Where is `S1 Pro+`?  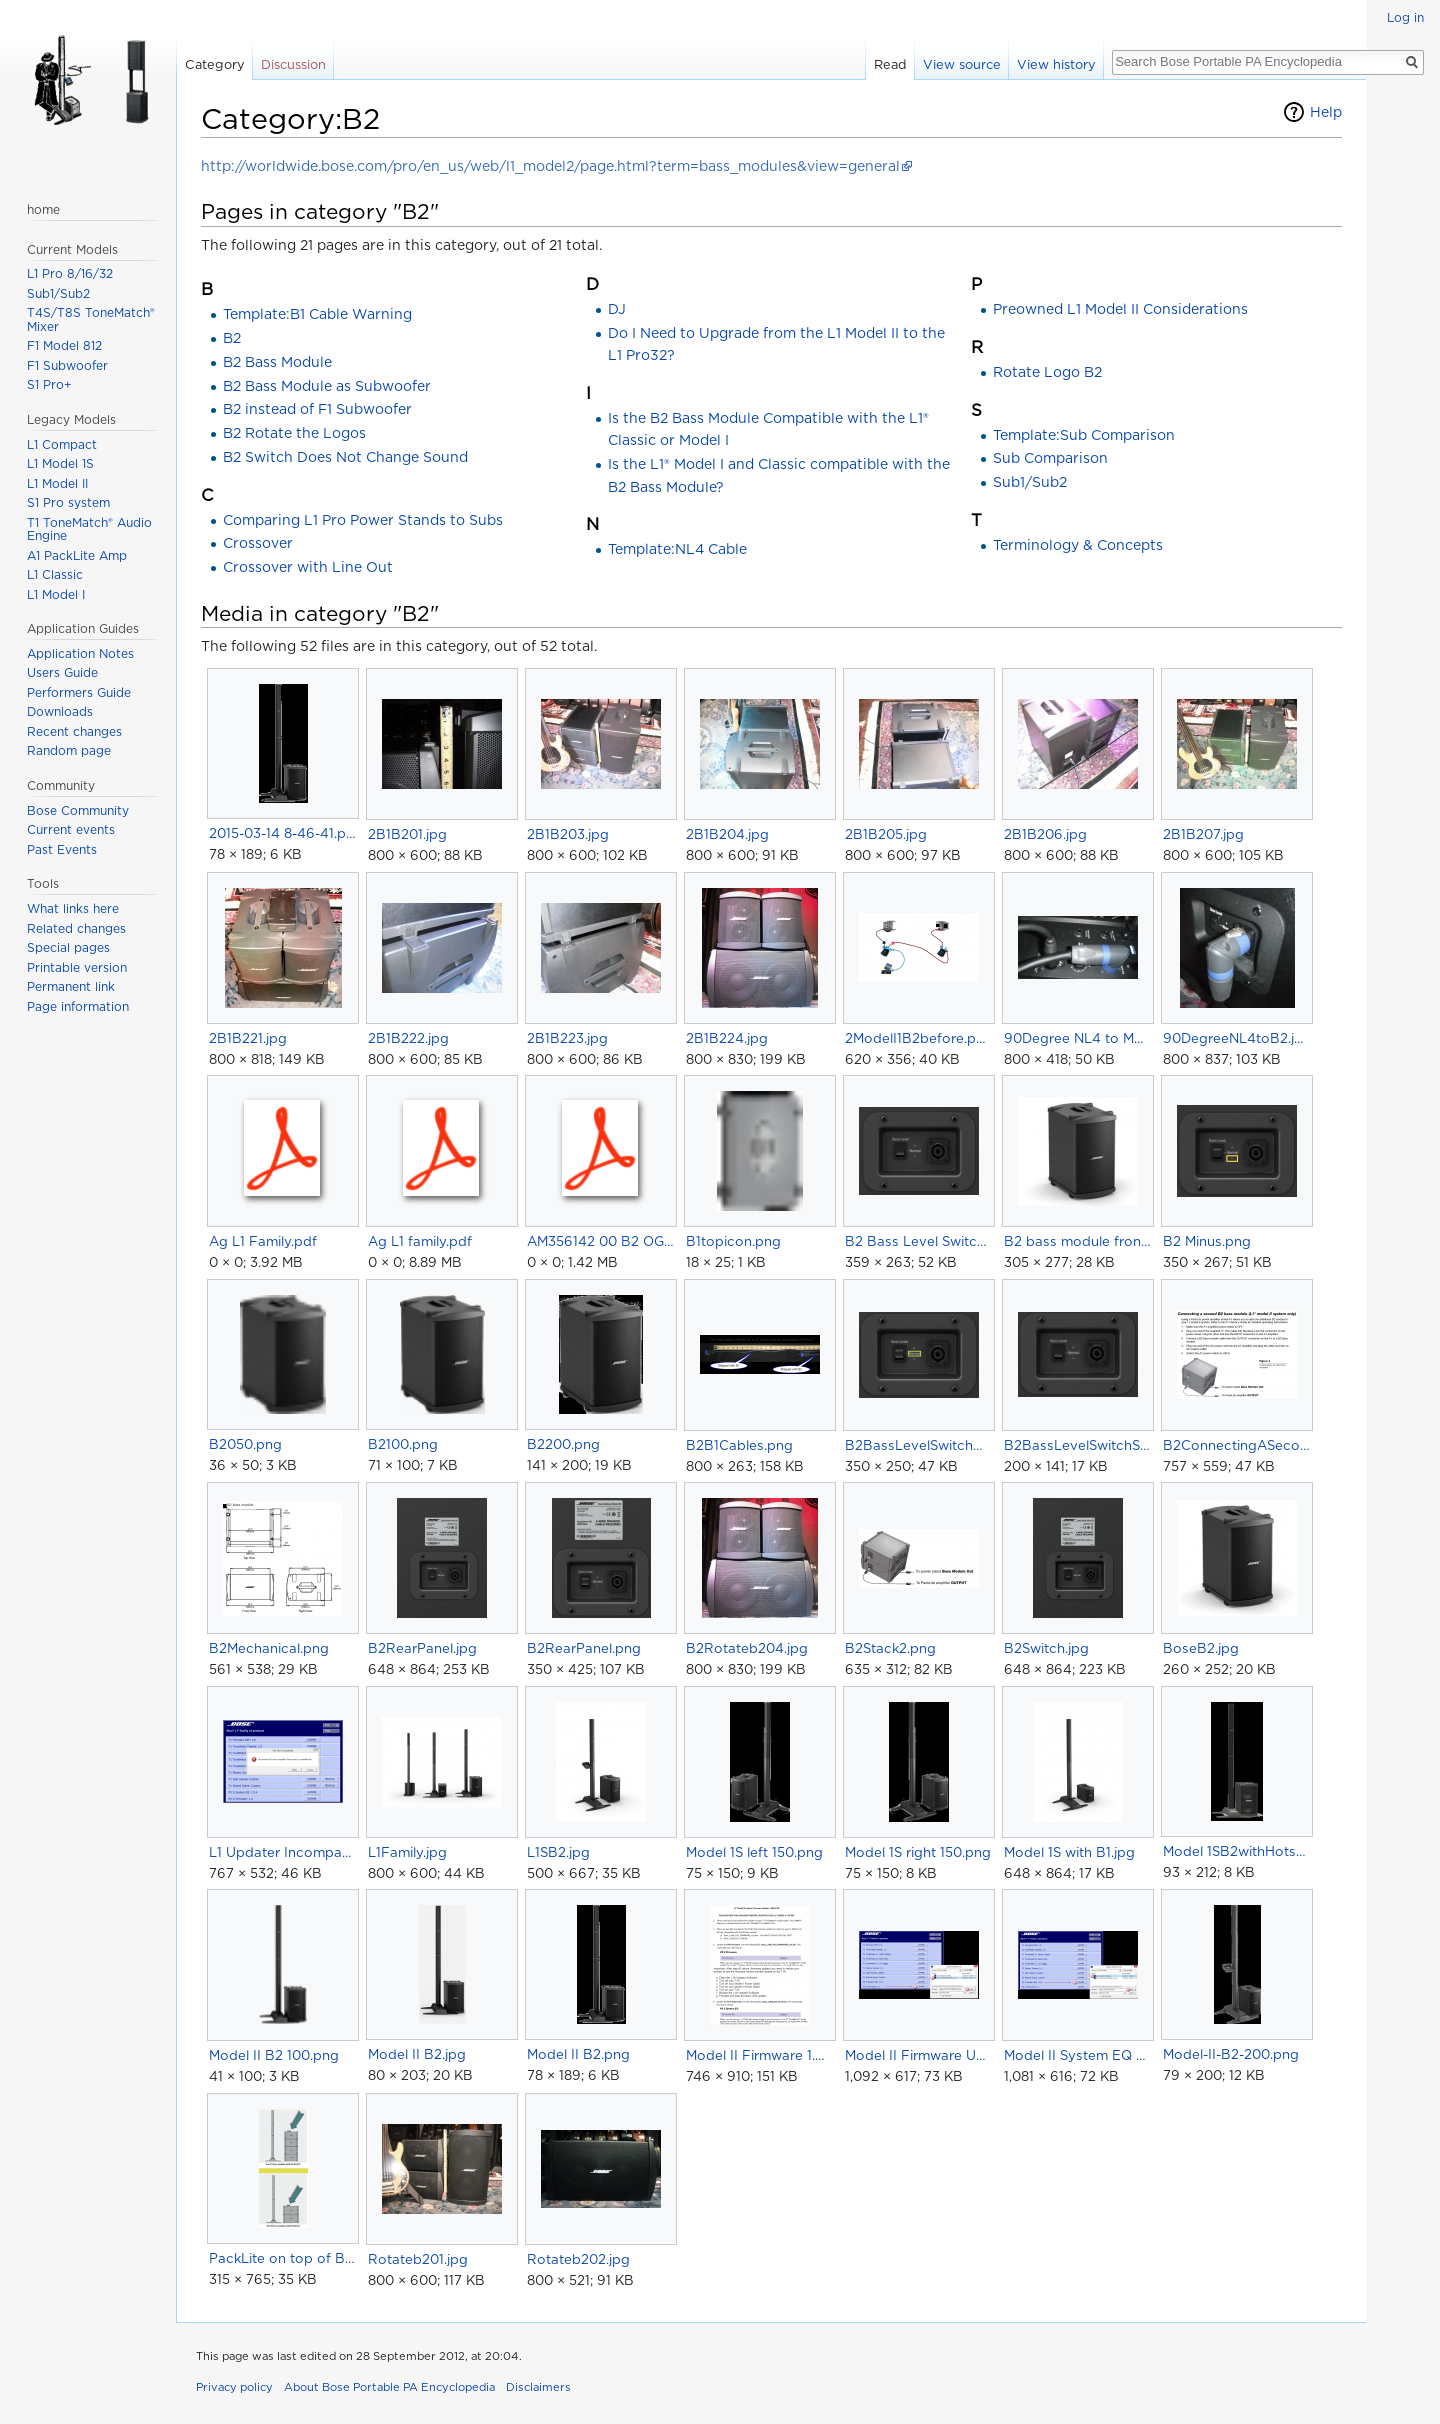 S1 Pro+ is located at coordinates (49, 384).